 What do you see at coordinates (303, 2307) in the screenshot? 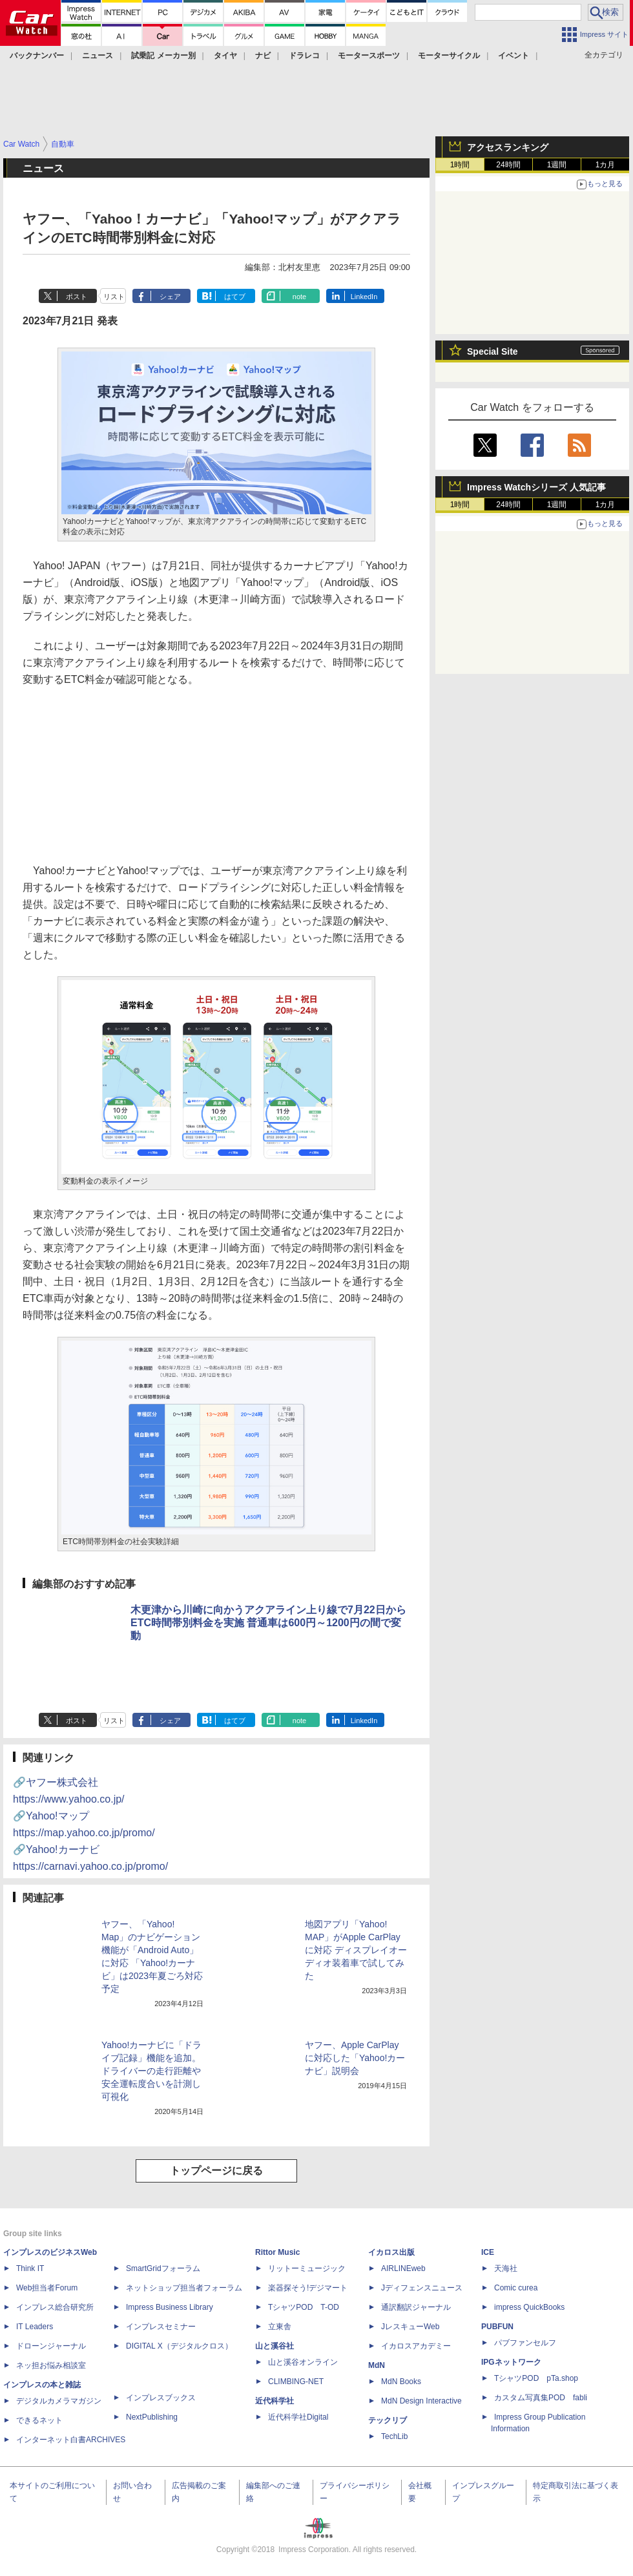
I see `TシャツPOD T-OD` at bounding box center [303, 2307].